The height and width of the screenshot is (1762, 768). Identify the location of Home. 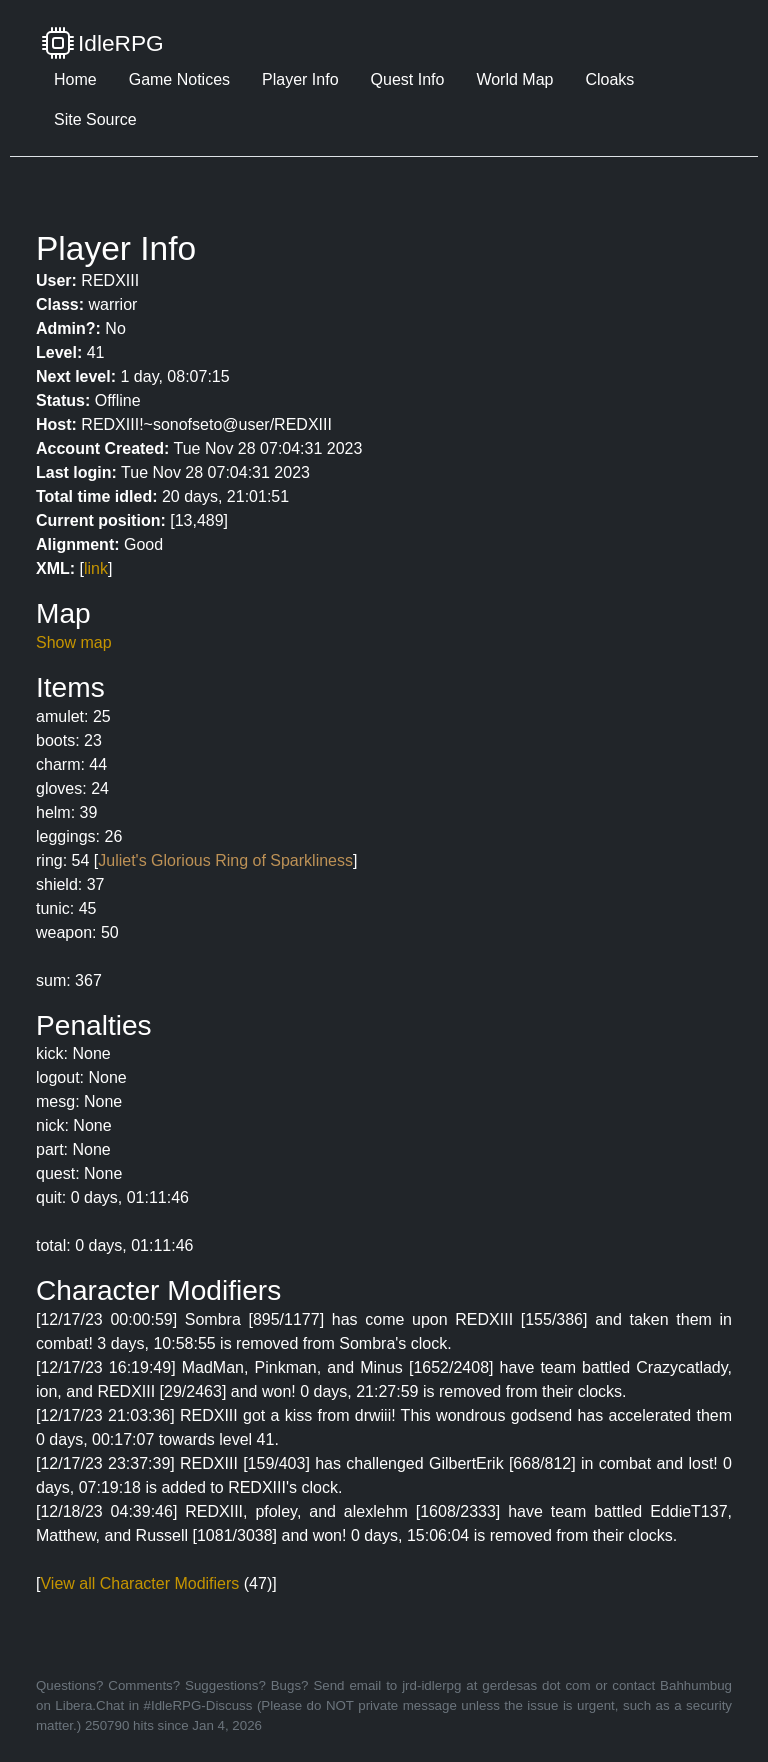
(75, 79).